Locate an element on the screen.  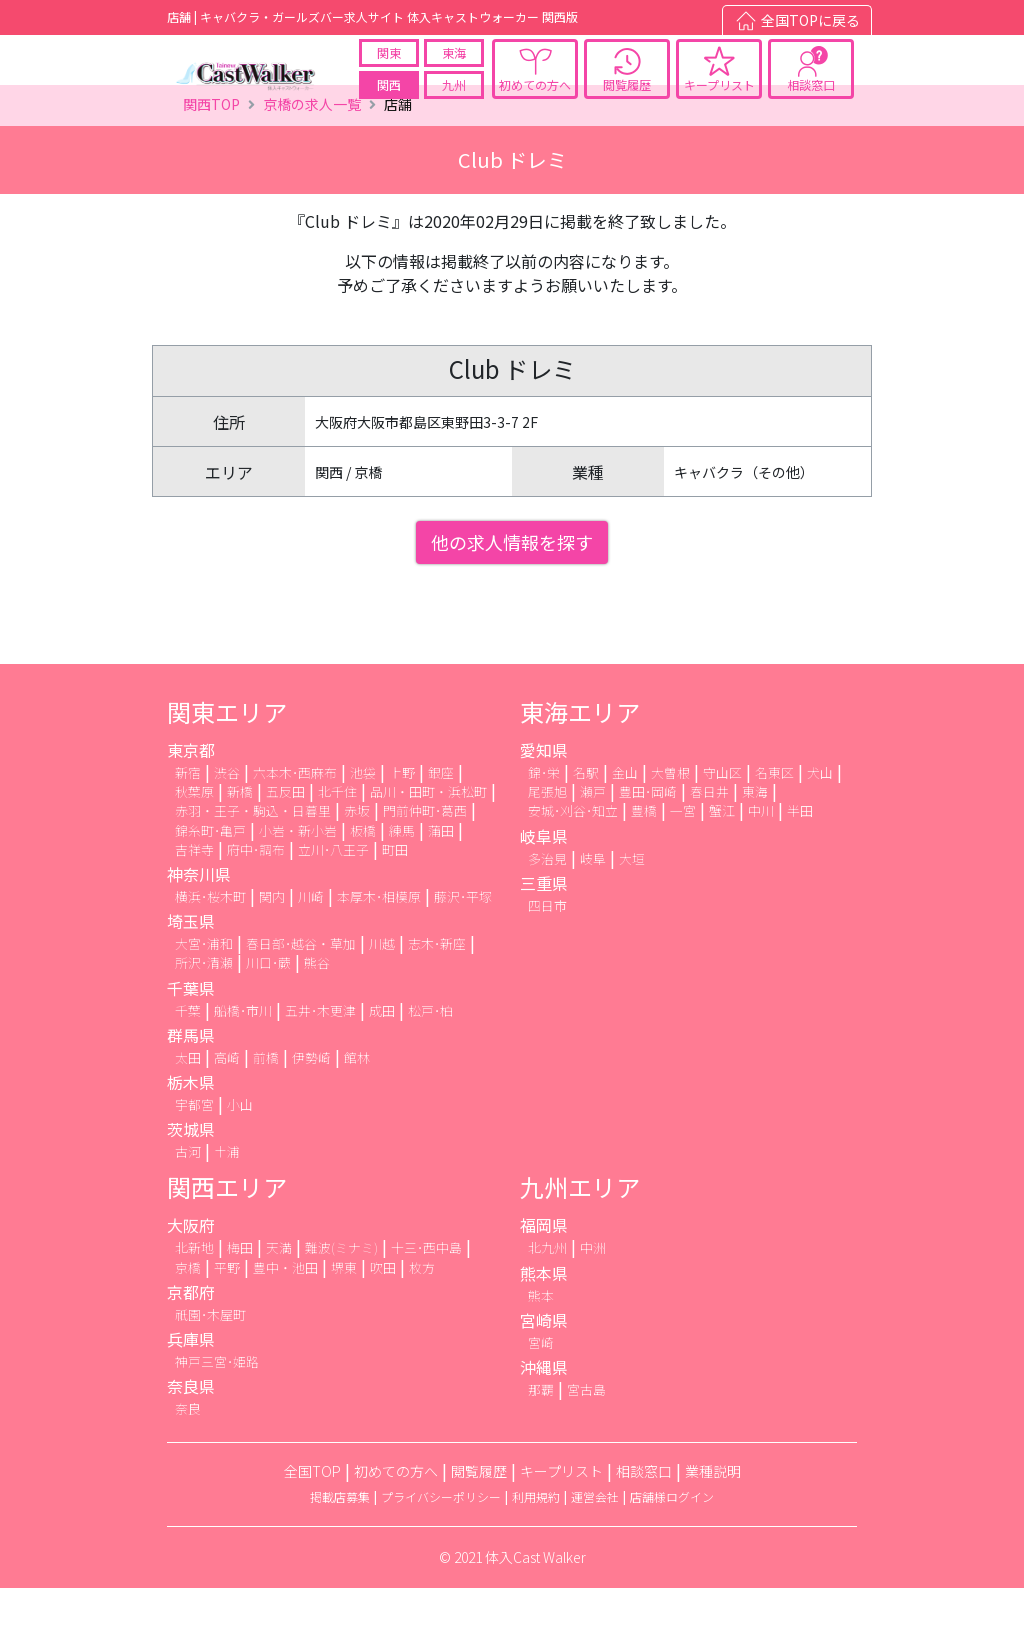
古河 is located at coordinates (188, 1207).